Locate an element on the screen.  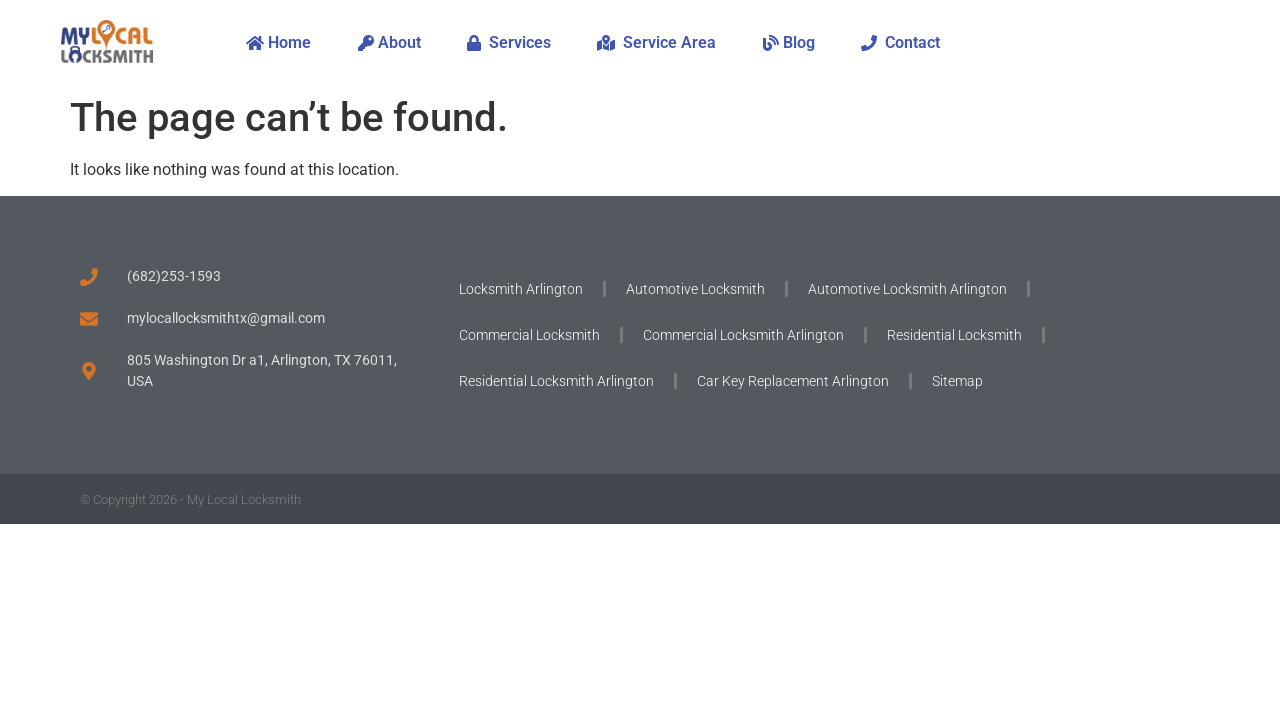
Locksmith Arlington is located at coordinates (521, 289).